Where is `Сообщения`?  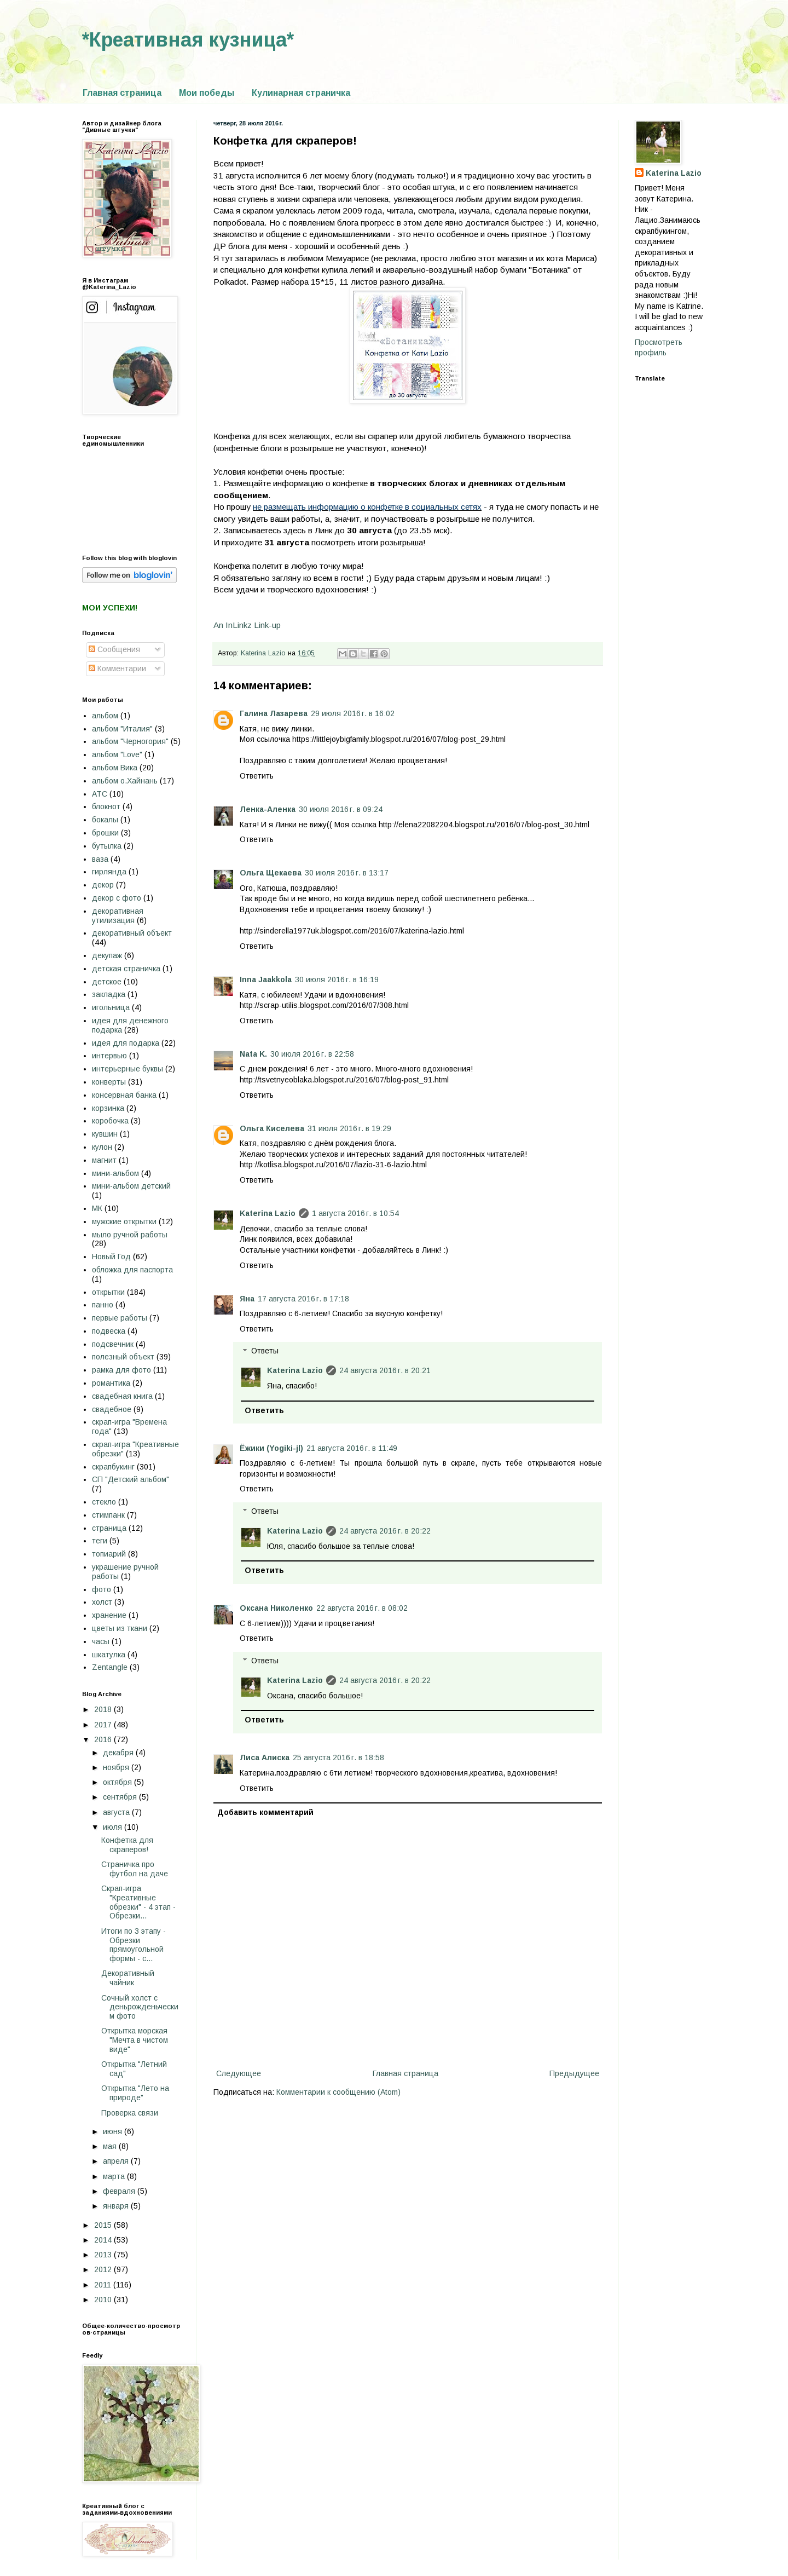 Сообщения is located at coordinates (114, 649).